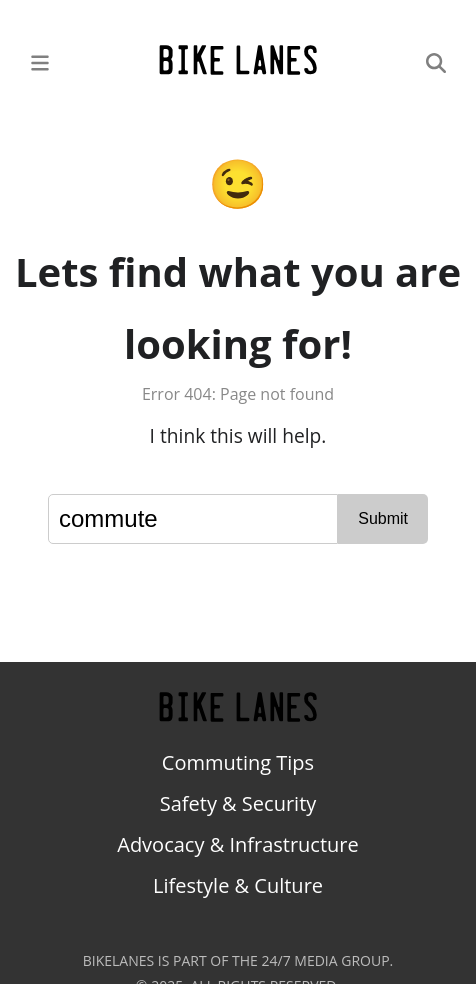  What do you see at coordinates (436, 61) in the screenshot?
I see `[Search]` at bounding box center [436, 61].